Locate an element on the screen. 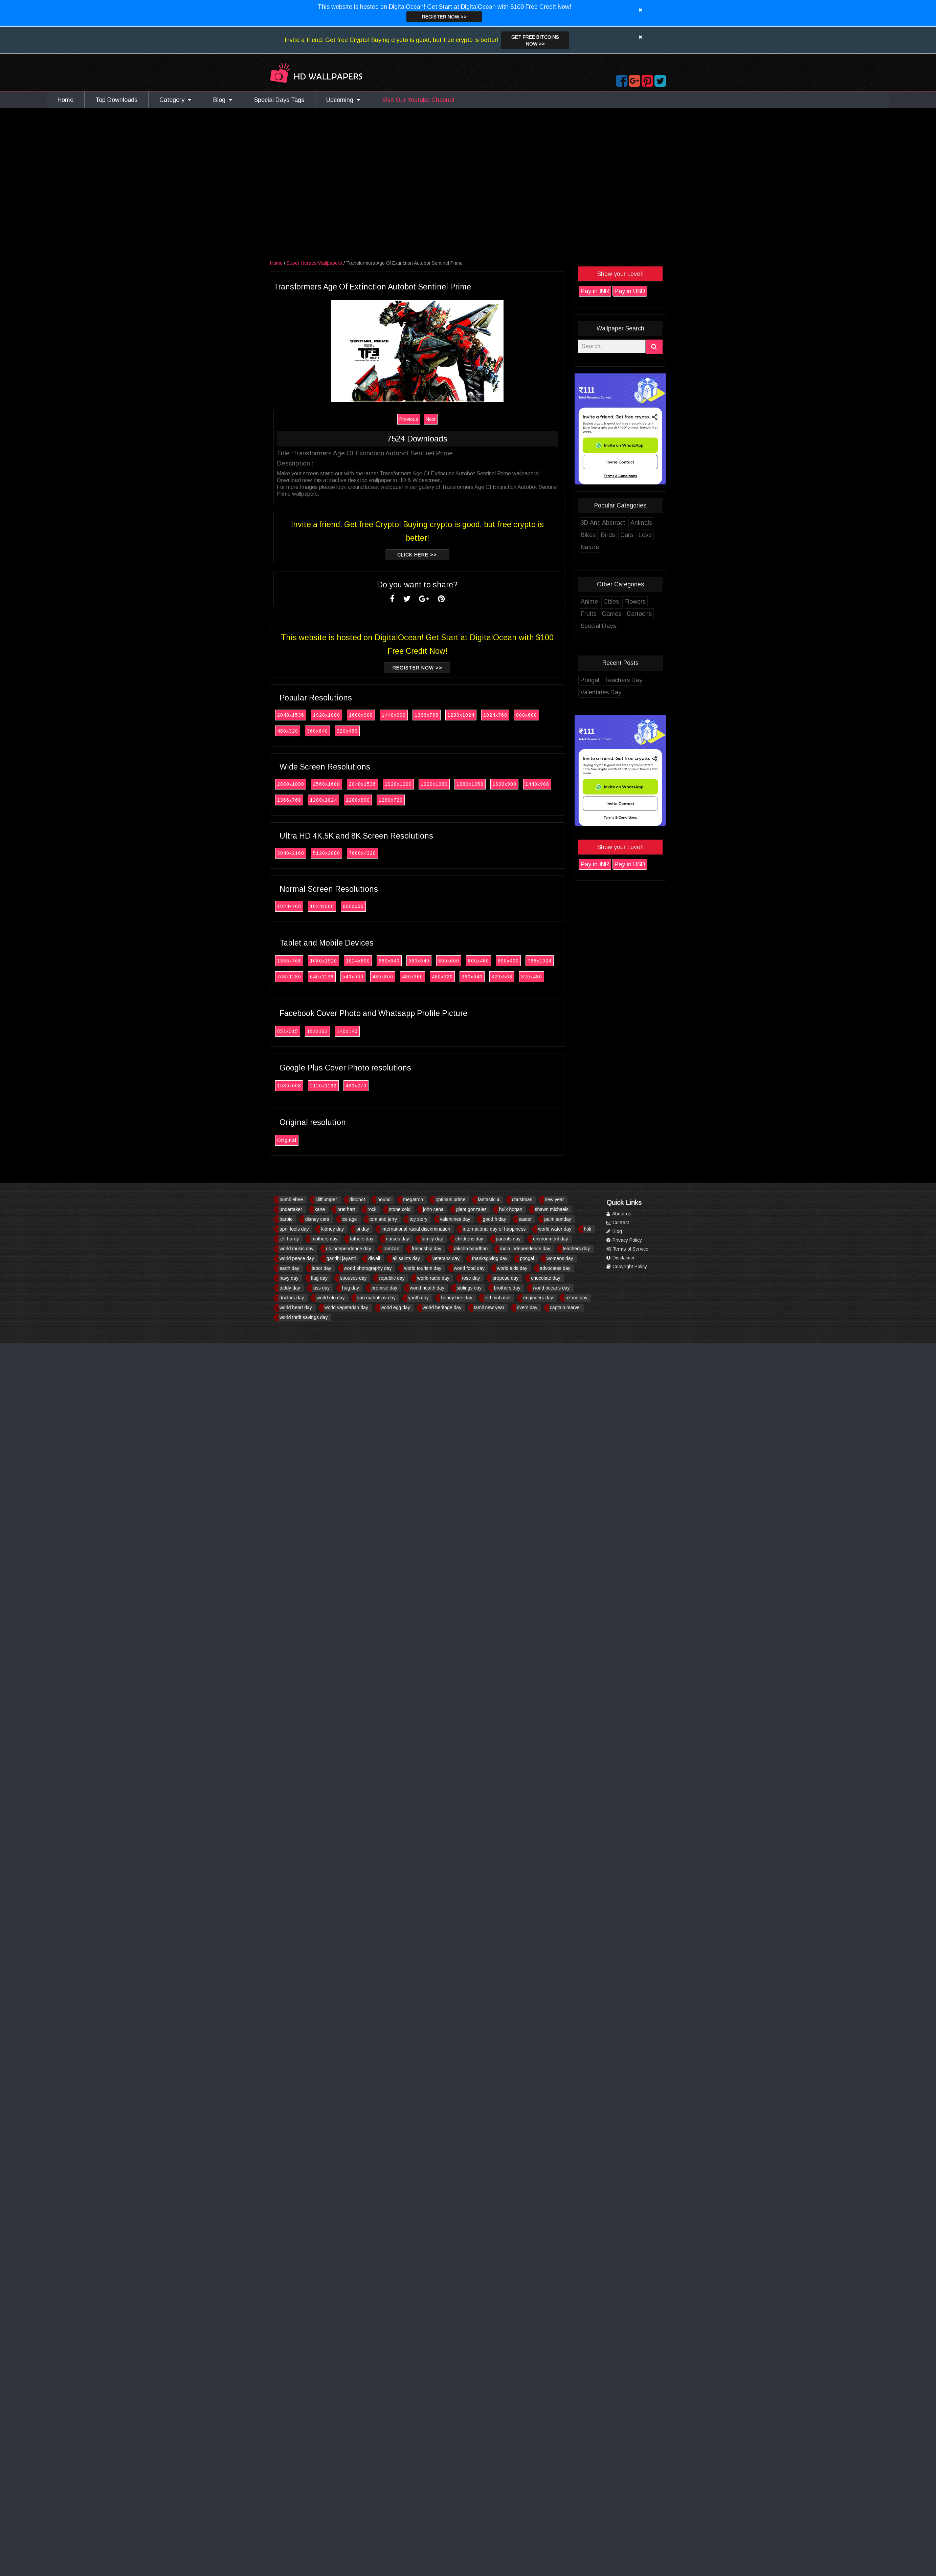 This screenshot has width=936, height=2576. world radio day is located at coordinates (433, 1278).